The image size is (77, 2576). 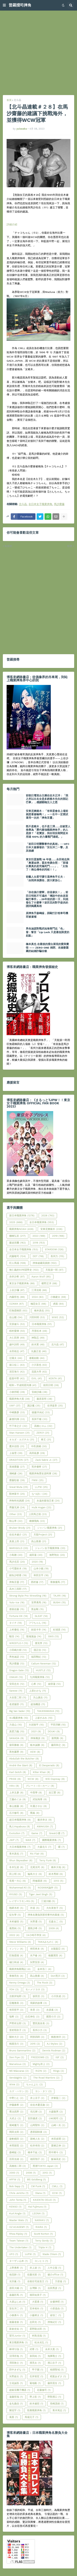 What do you see at coordinates (16, 2396) in the screenshot?
I see `遠藤哲哉` at bounding box center [16, 2396].